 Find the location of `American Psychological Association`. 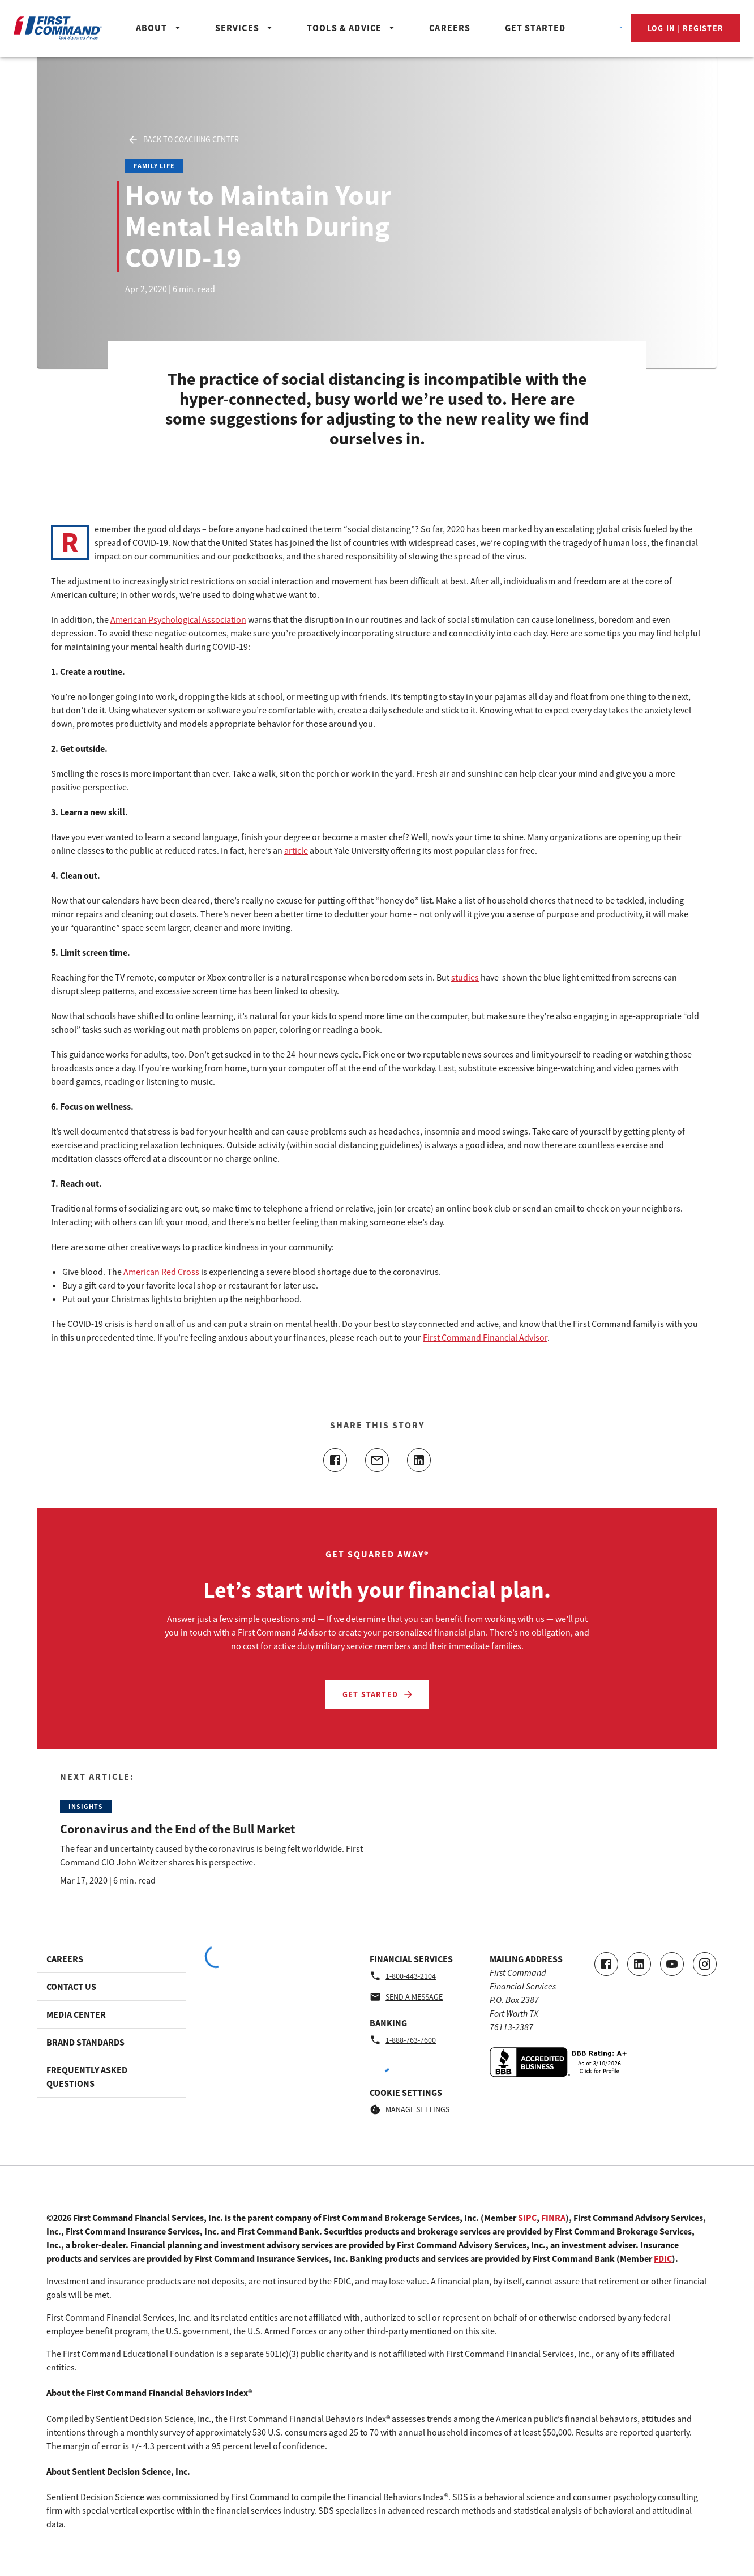

American Psychological Association is located at coordinates (178, 619).